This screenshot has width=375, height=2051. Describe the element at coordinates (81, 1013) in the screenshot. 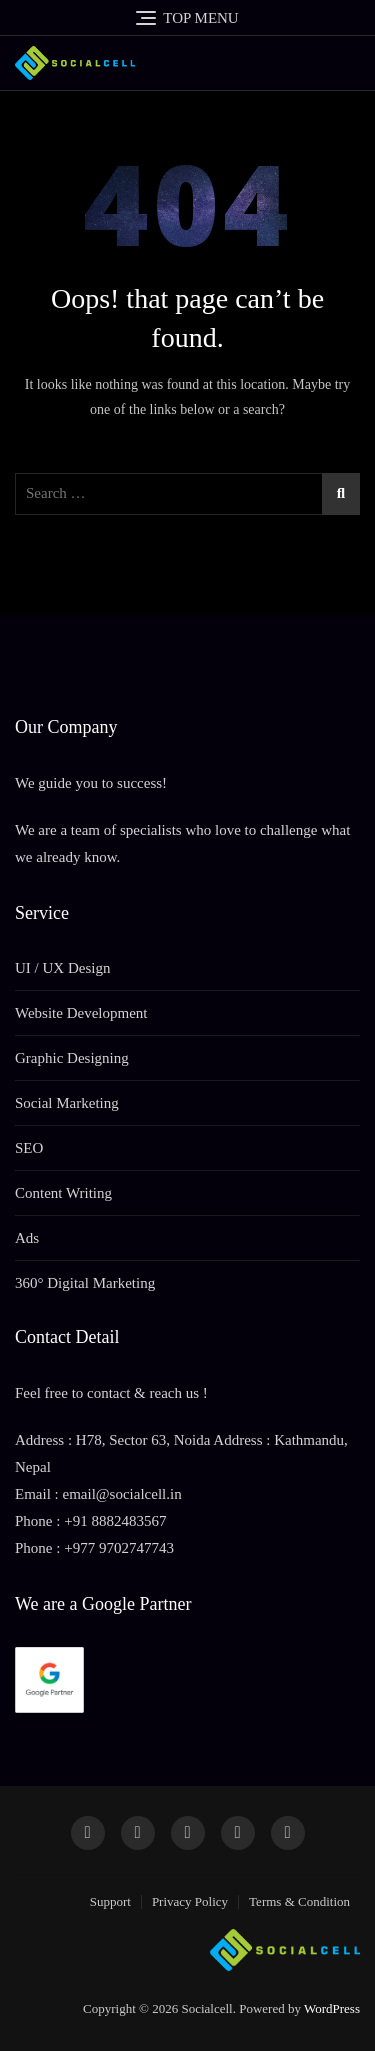

I see `Website Development` at that location.